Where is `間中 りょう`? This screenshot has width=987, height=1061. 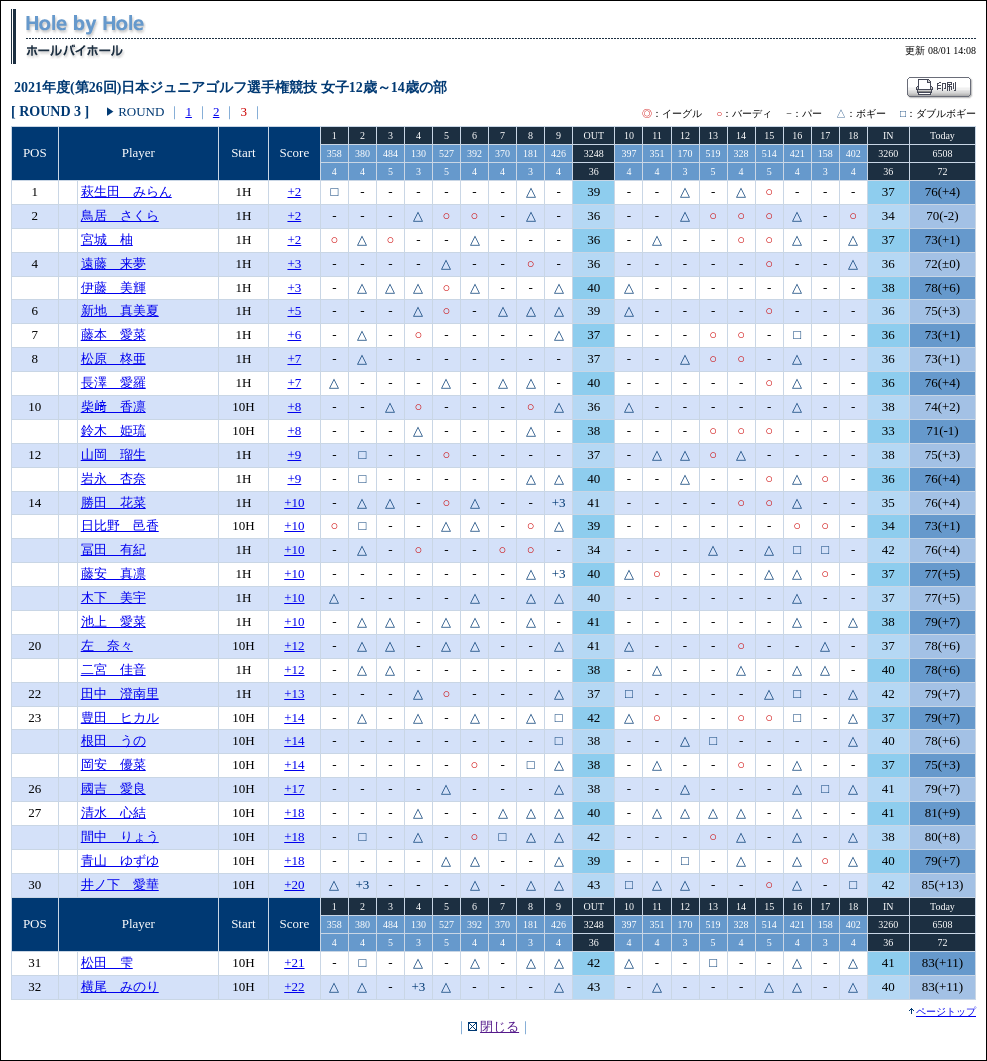
間中 りょう is located at coordinates (120, 836).